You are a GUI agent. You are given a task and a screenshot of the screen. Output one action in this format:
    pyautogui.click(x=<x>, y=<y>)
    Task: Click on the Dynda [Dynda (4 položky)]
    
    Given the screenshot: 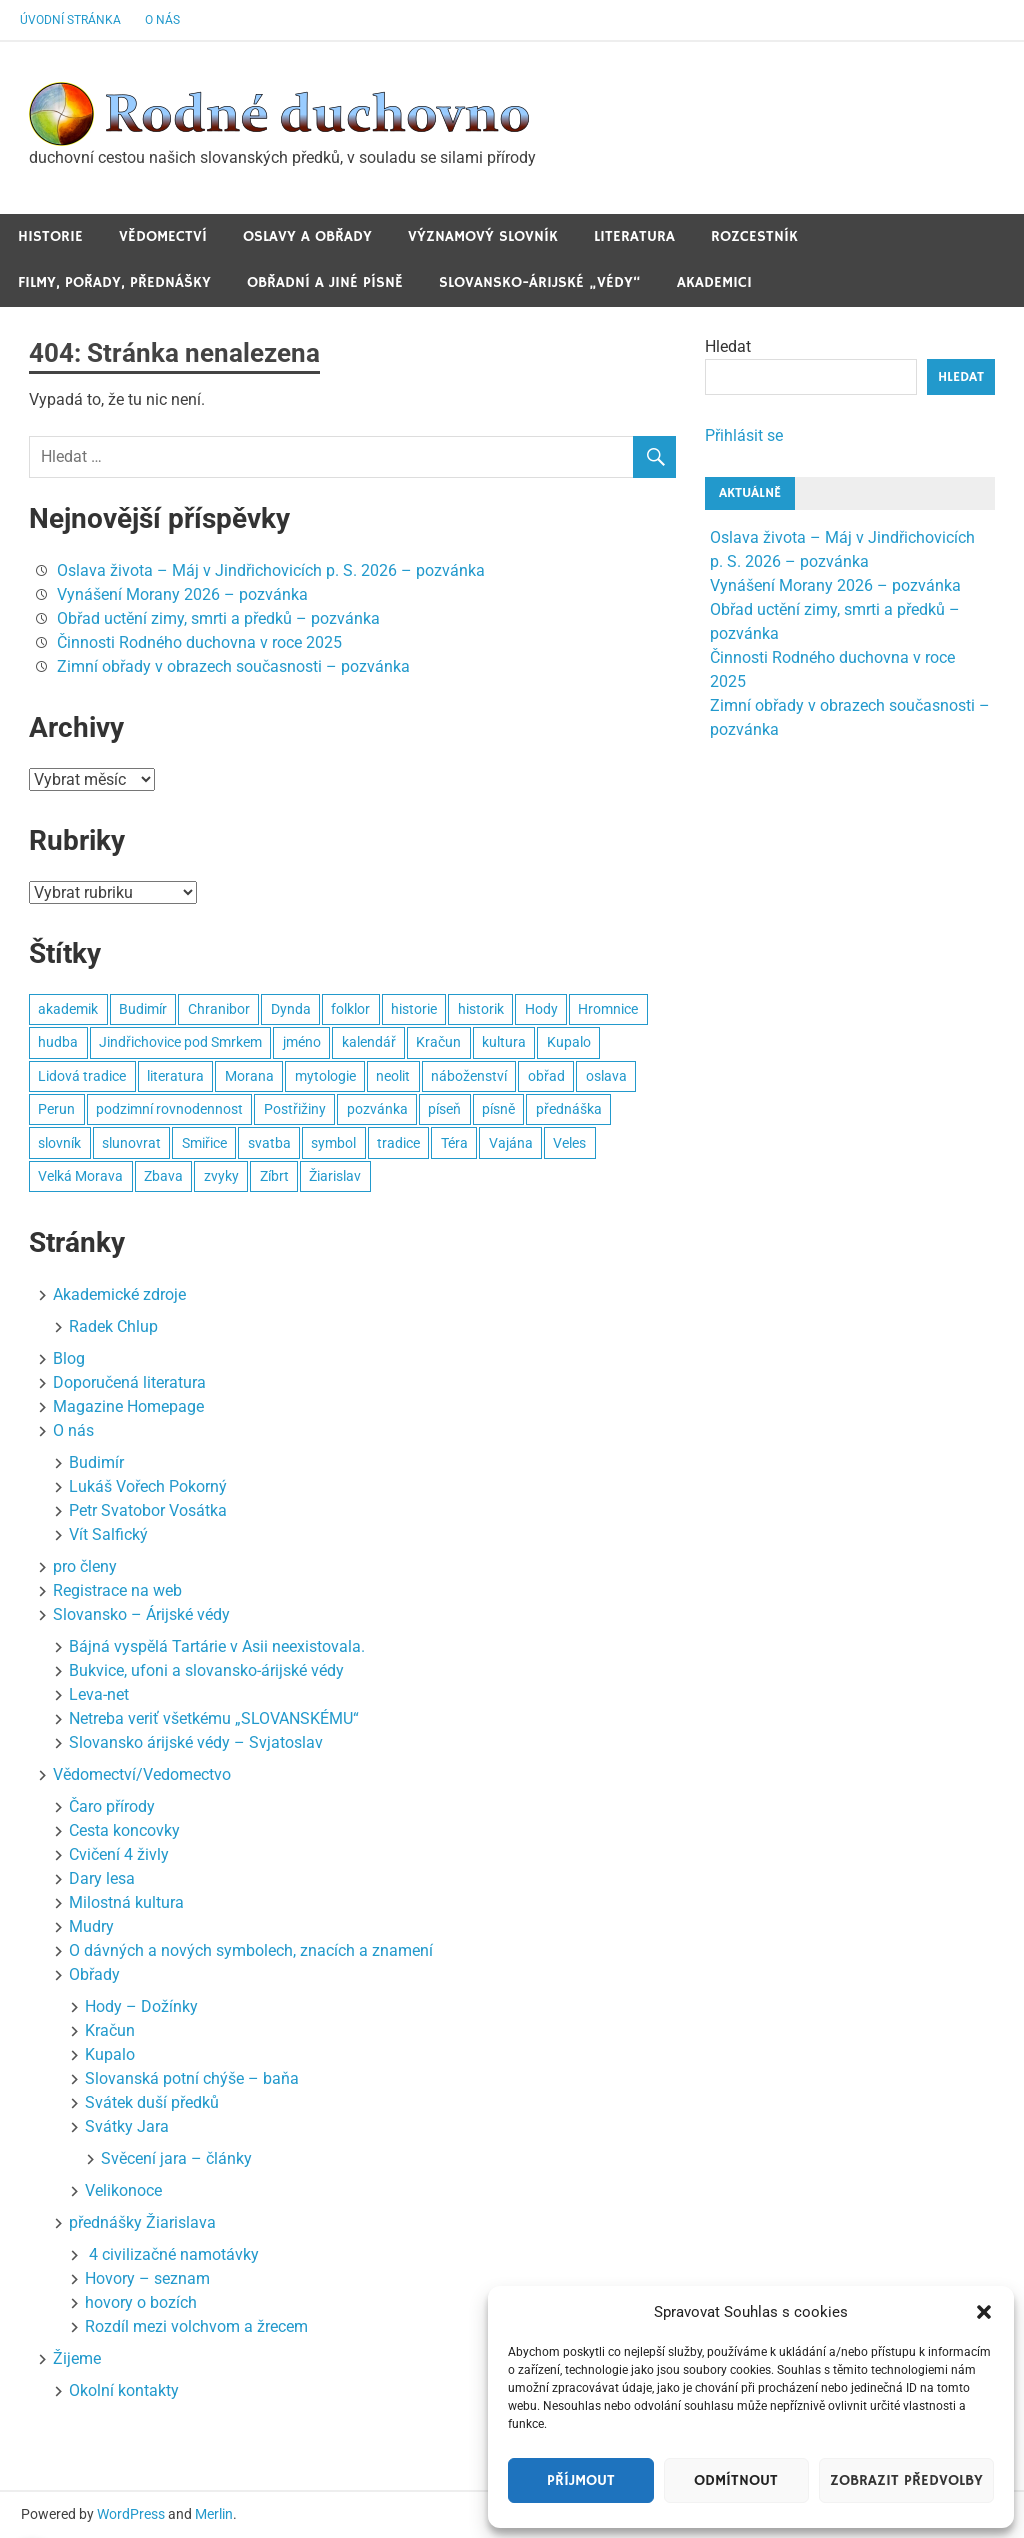 What is the action you would take?
    pyautogui.click(x=291, y=1009)
    